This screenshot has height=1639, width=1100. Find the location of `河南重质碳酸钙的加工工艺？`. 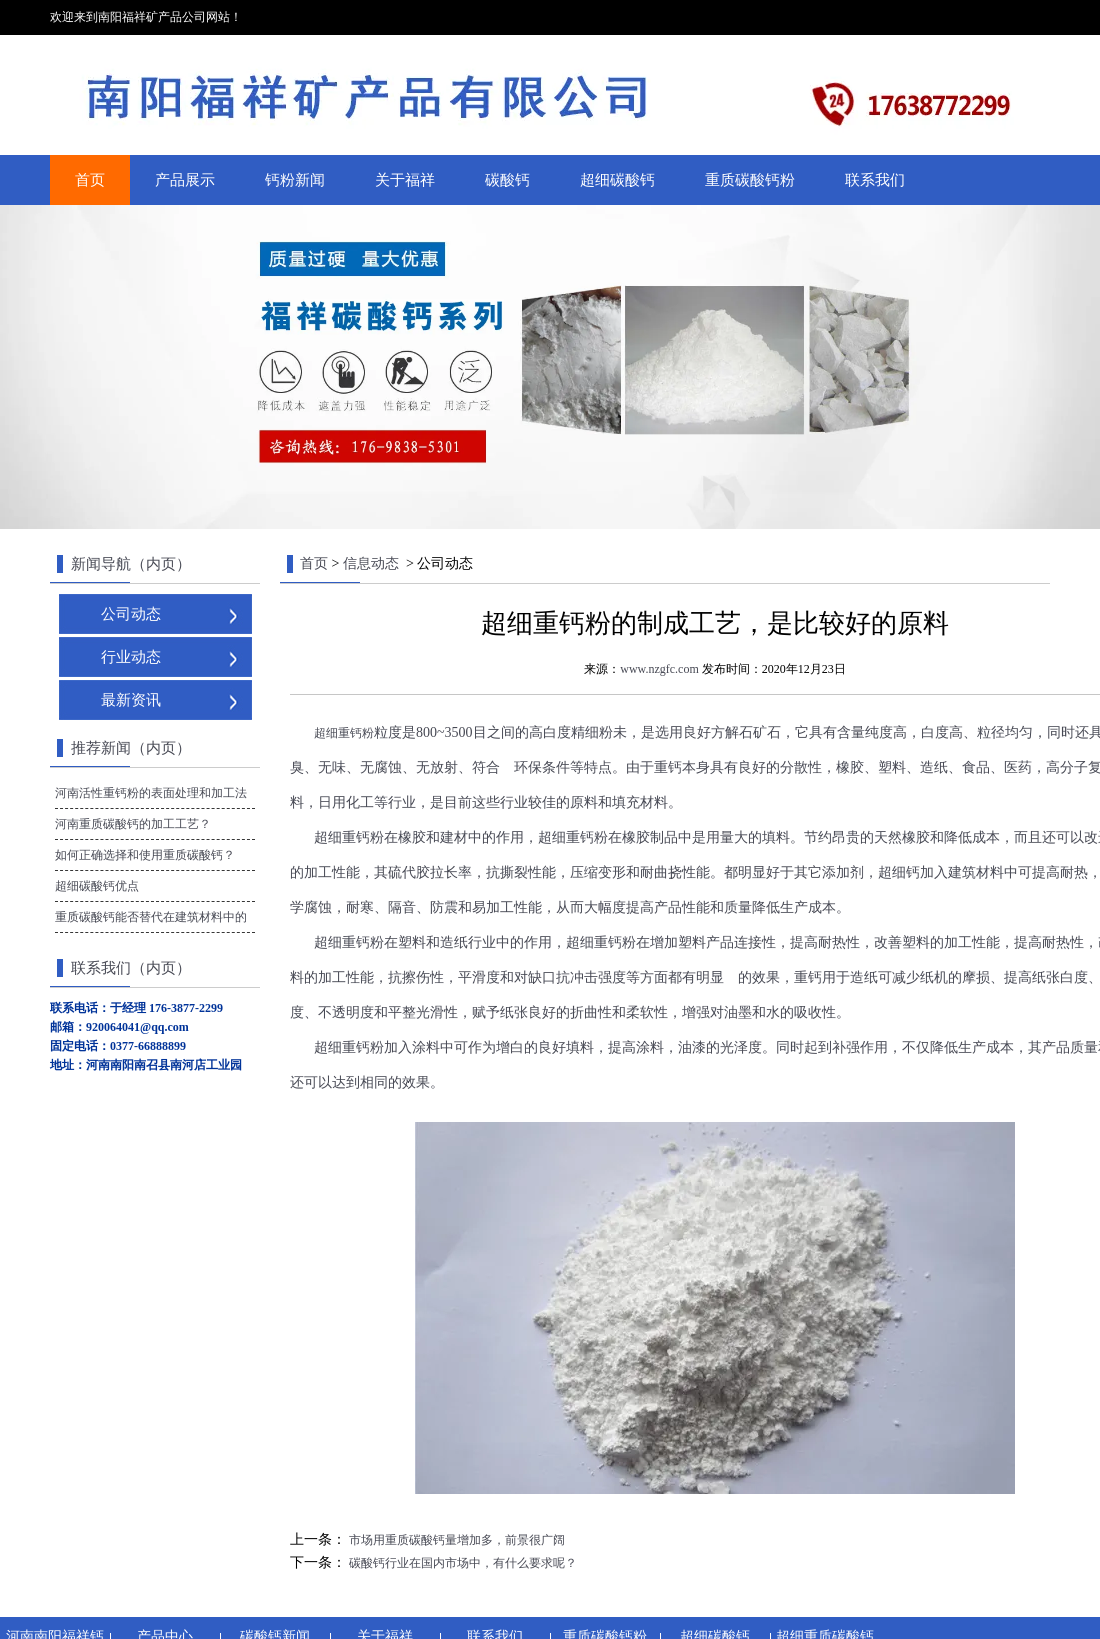

河南重质碳酸钙的加工工艺？ is located at coordinates (133, 824).